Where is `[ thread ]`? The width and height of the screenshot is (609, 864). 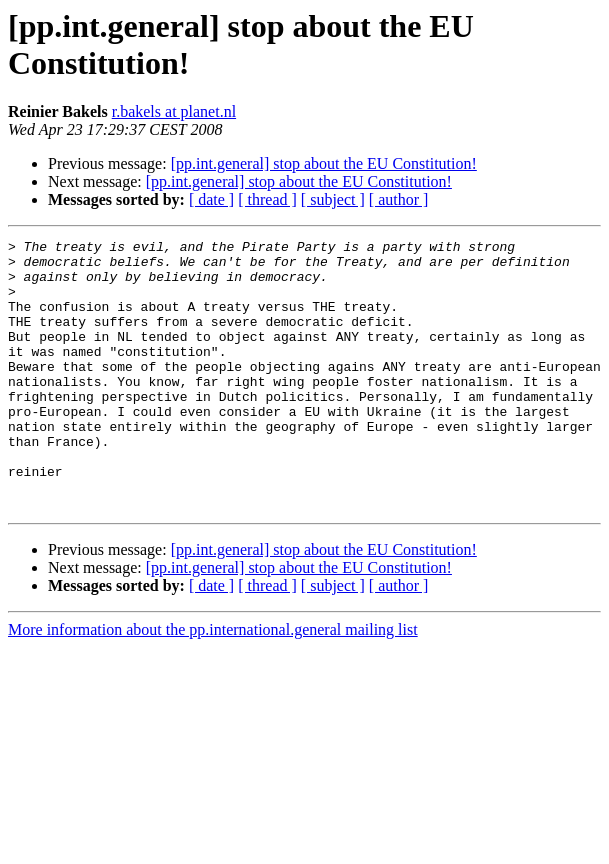 [ thread ] is located at coordinates (267, 199).